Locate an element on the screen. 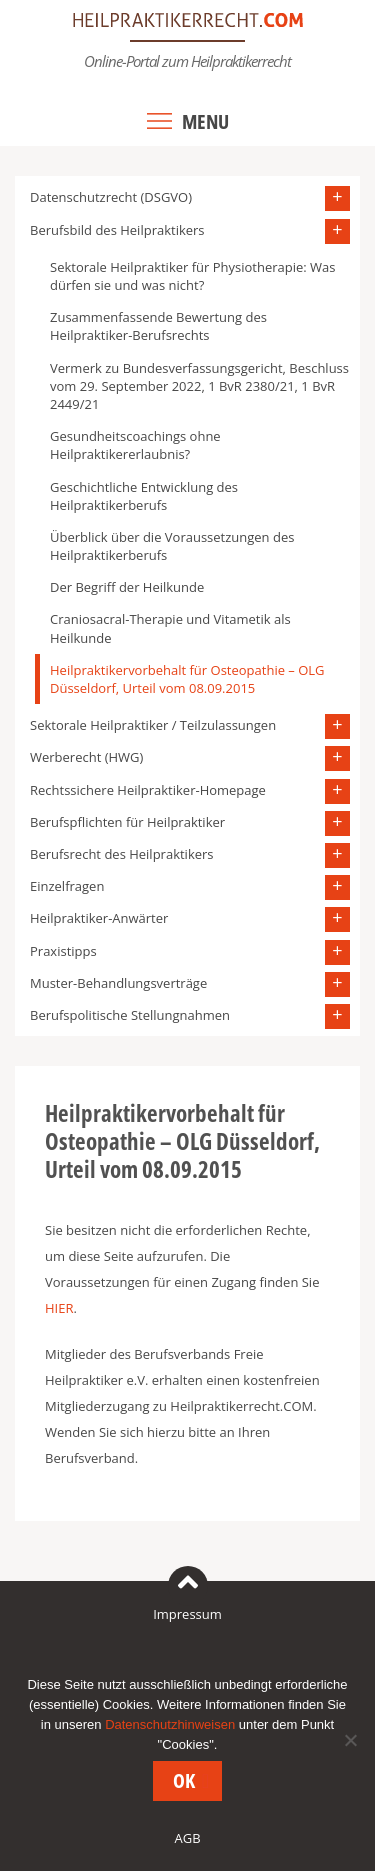  Berufsbild des Heilpraktikers is located at coordinates (117, 230).